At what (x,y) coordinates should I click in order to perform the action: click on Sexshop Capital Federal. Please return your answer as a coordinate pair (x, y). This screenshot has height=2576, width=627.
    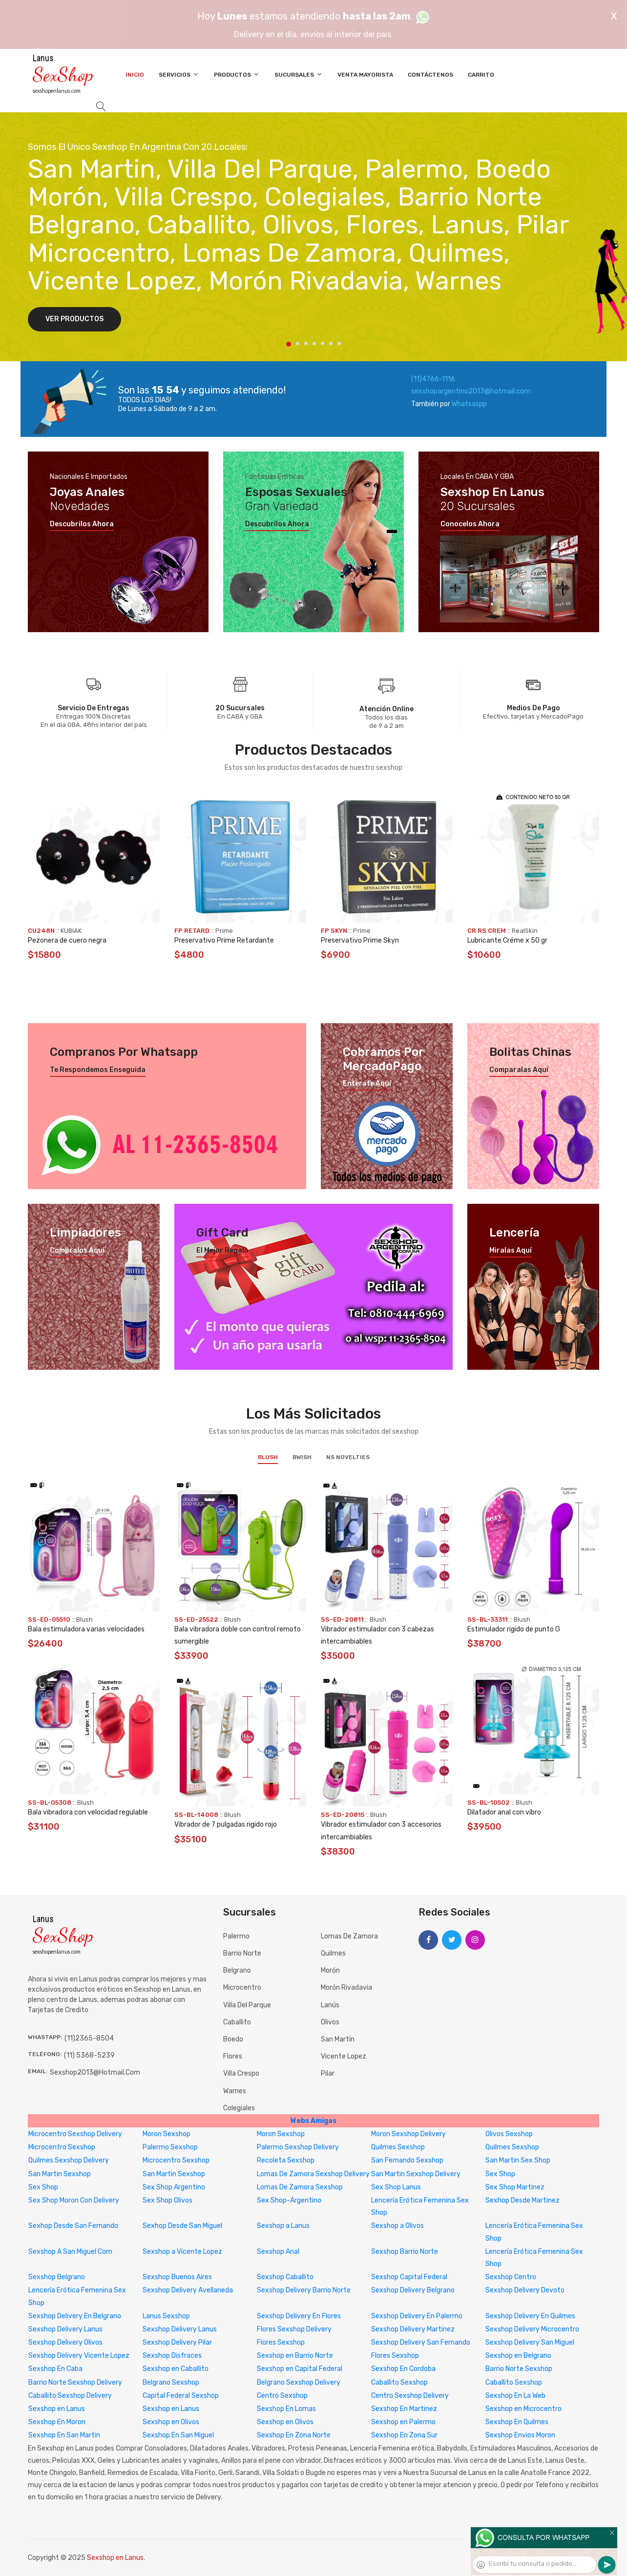
    Looking at the image, I should click on (409, 2277).